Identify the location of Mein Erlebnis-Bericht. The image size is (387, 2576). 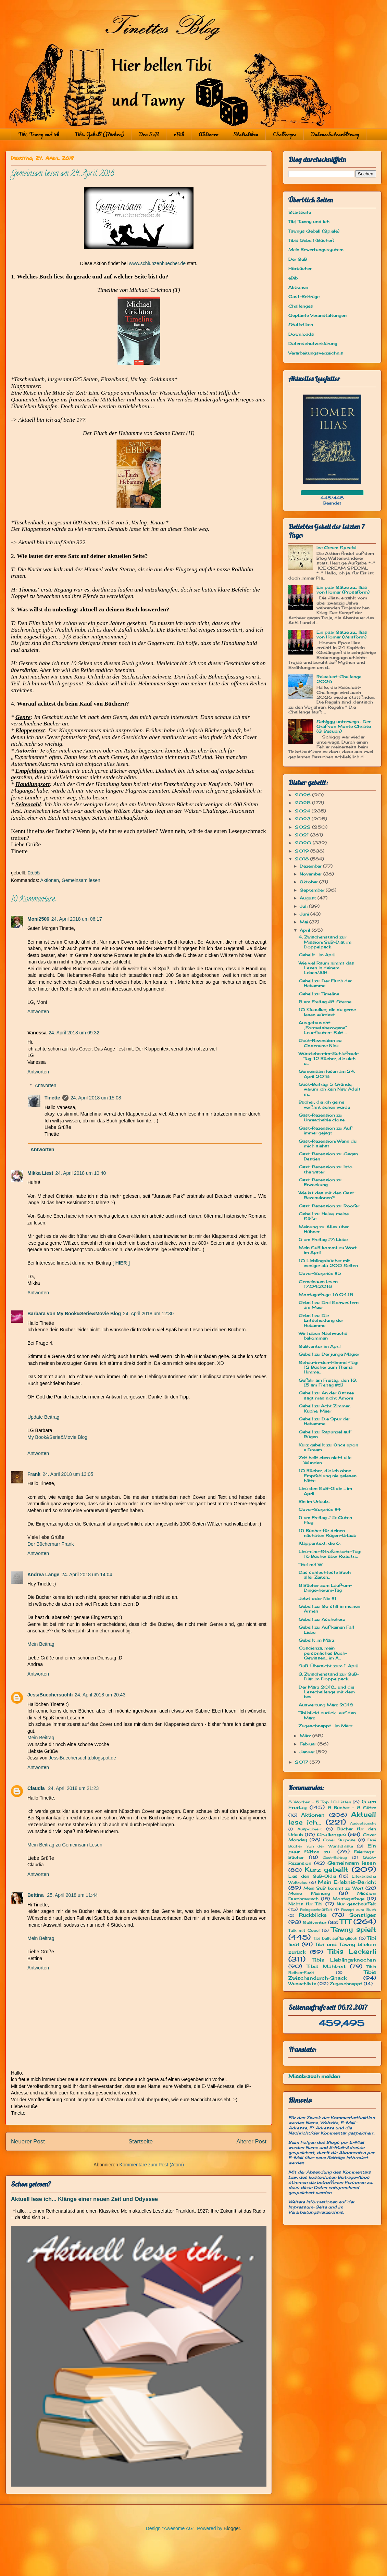
(347, 1882).